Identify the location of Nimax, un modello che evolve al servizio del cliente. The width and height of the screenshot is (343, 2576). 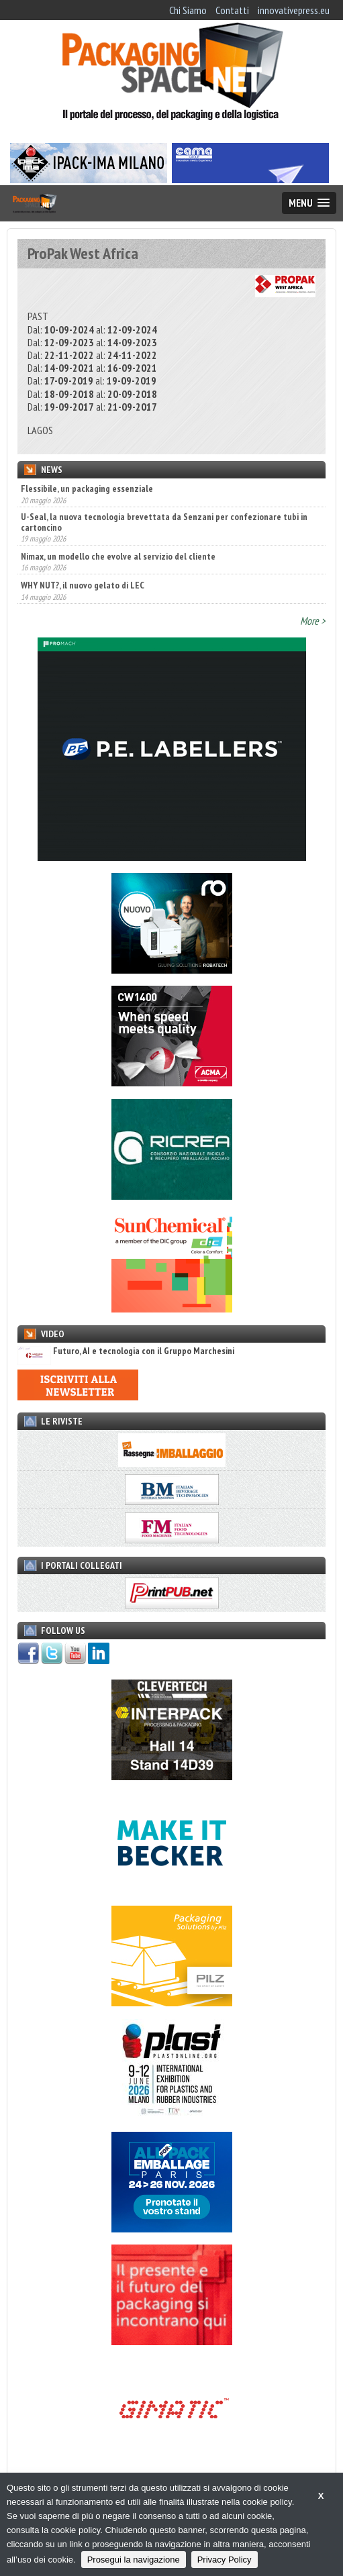
(118, 556).